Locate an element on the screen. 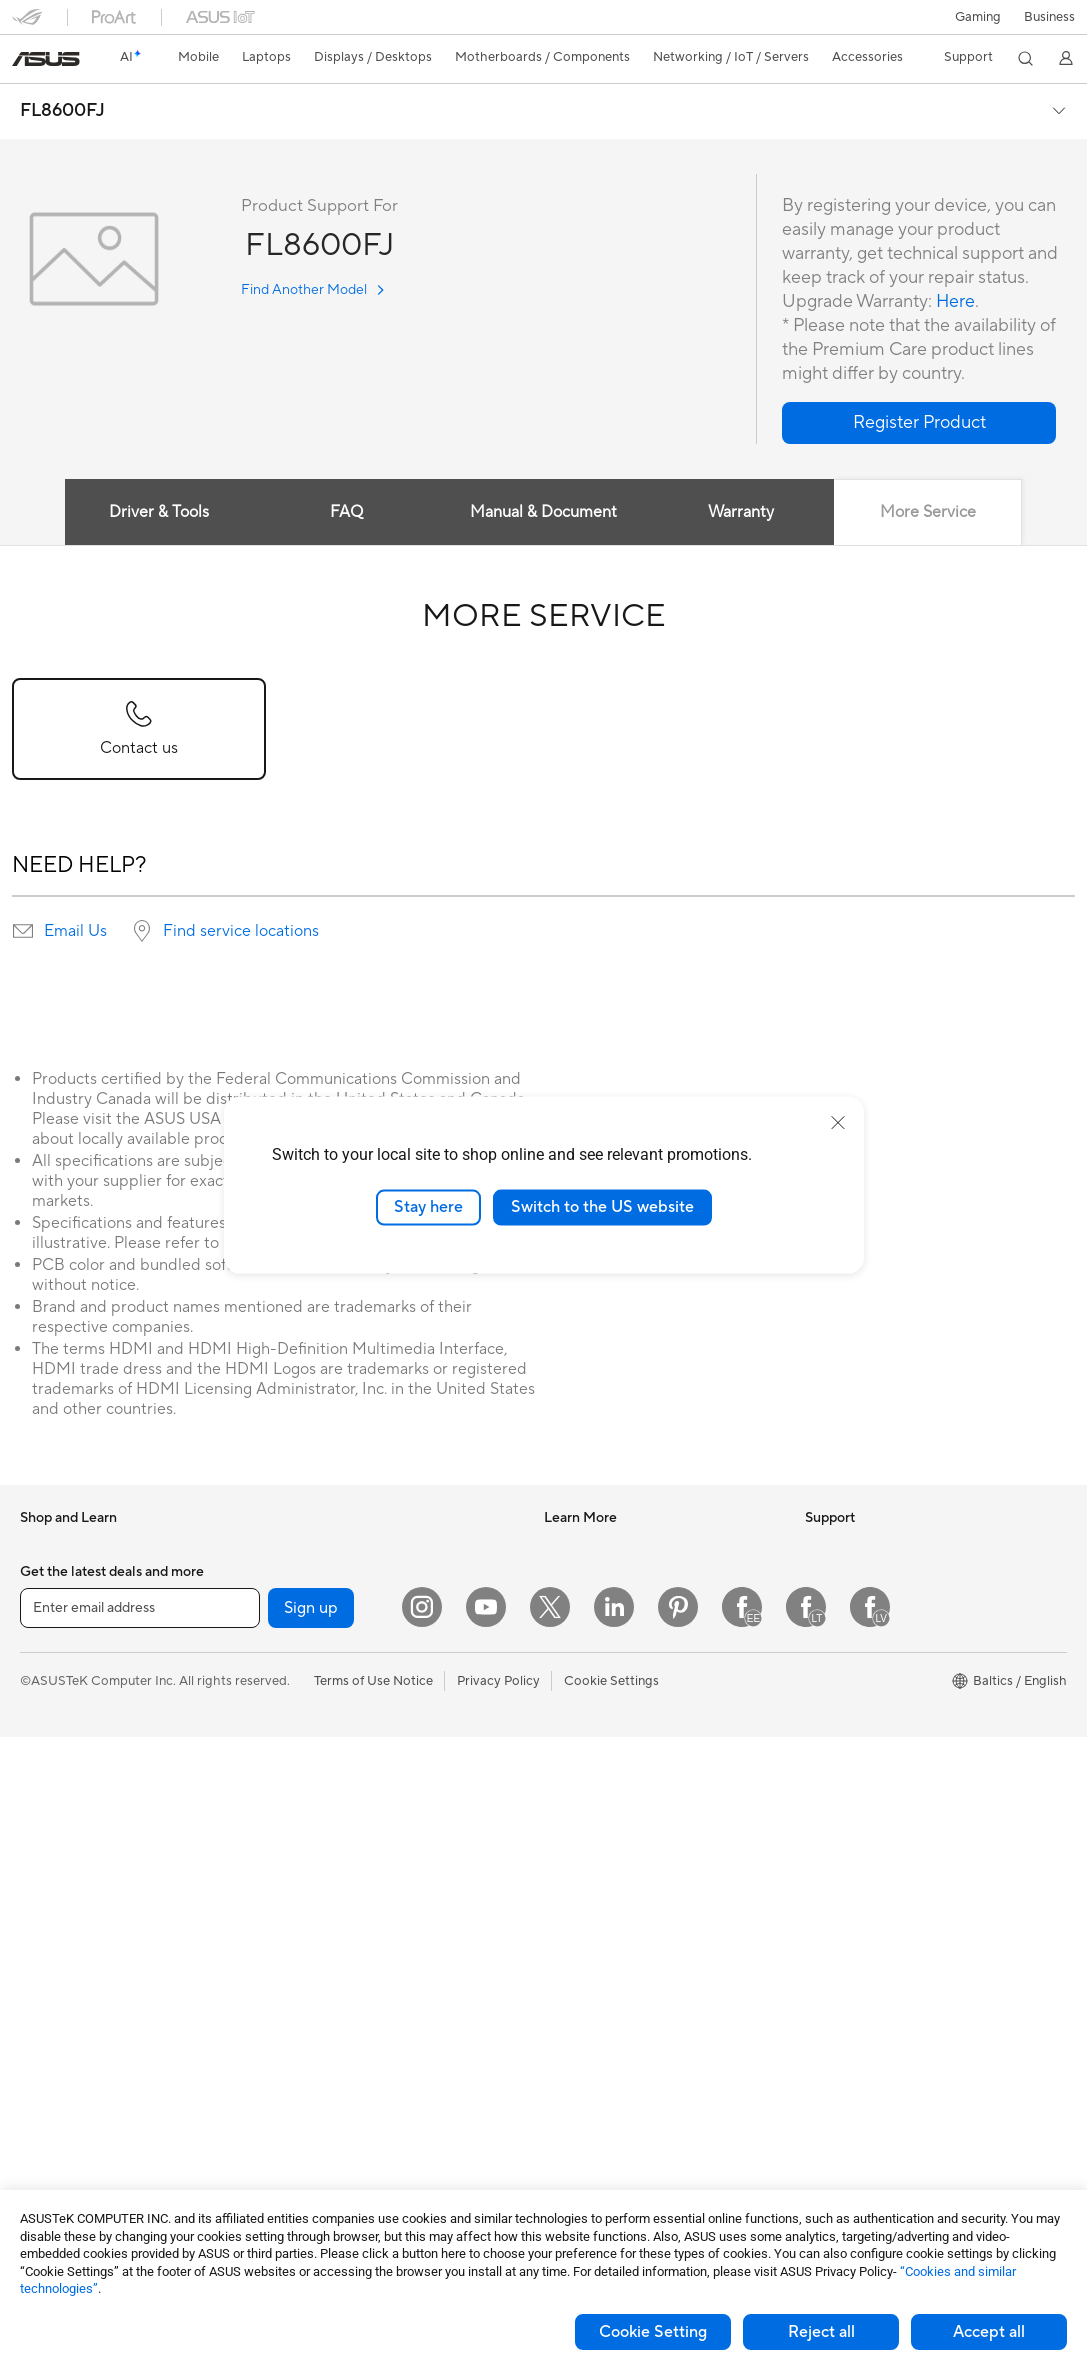  [link] is located at coordinates (46, 59).